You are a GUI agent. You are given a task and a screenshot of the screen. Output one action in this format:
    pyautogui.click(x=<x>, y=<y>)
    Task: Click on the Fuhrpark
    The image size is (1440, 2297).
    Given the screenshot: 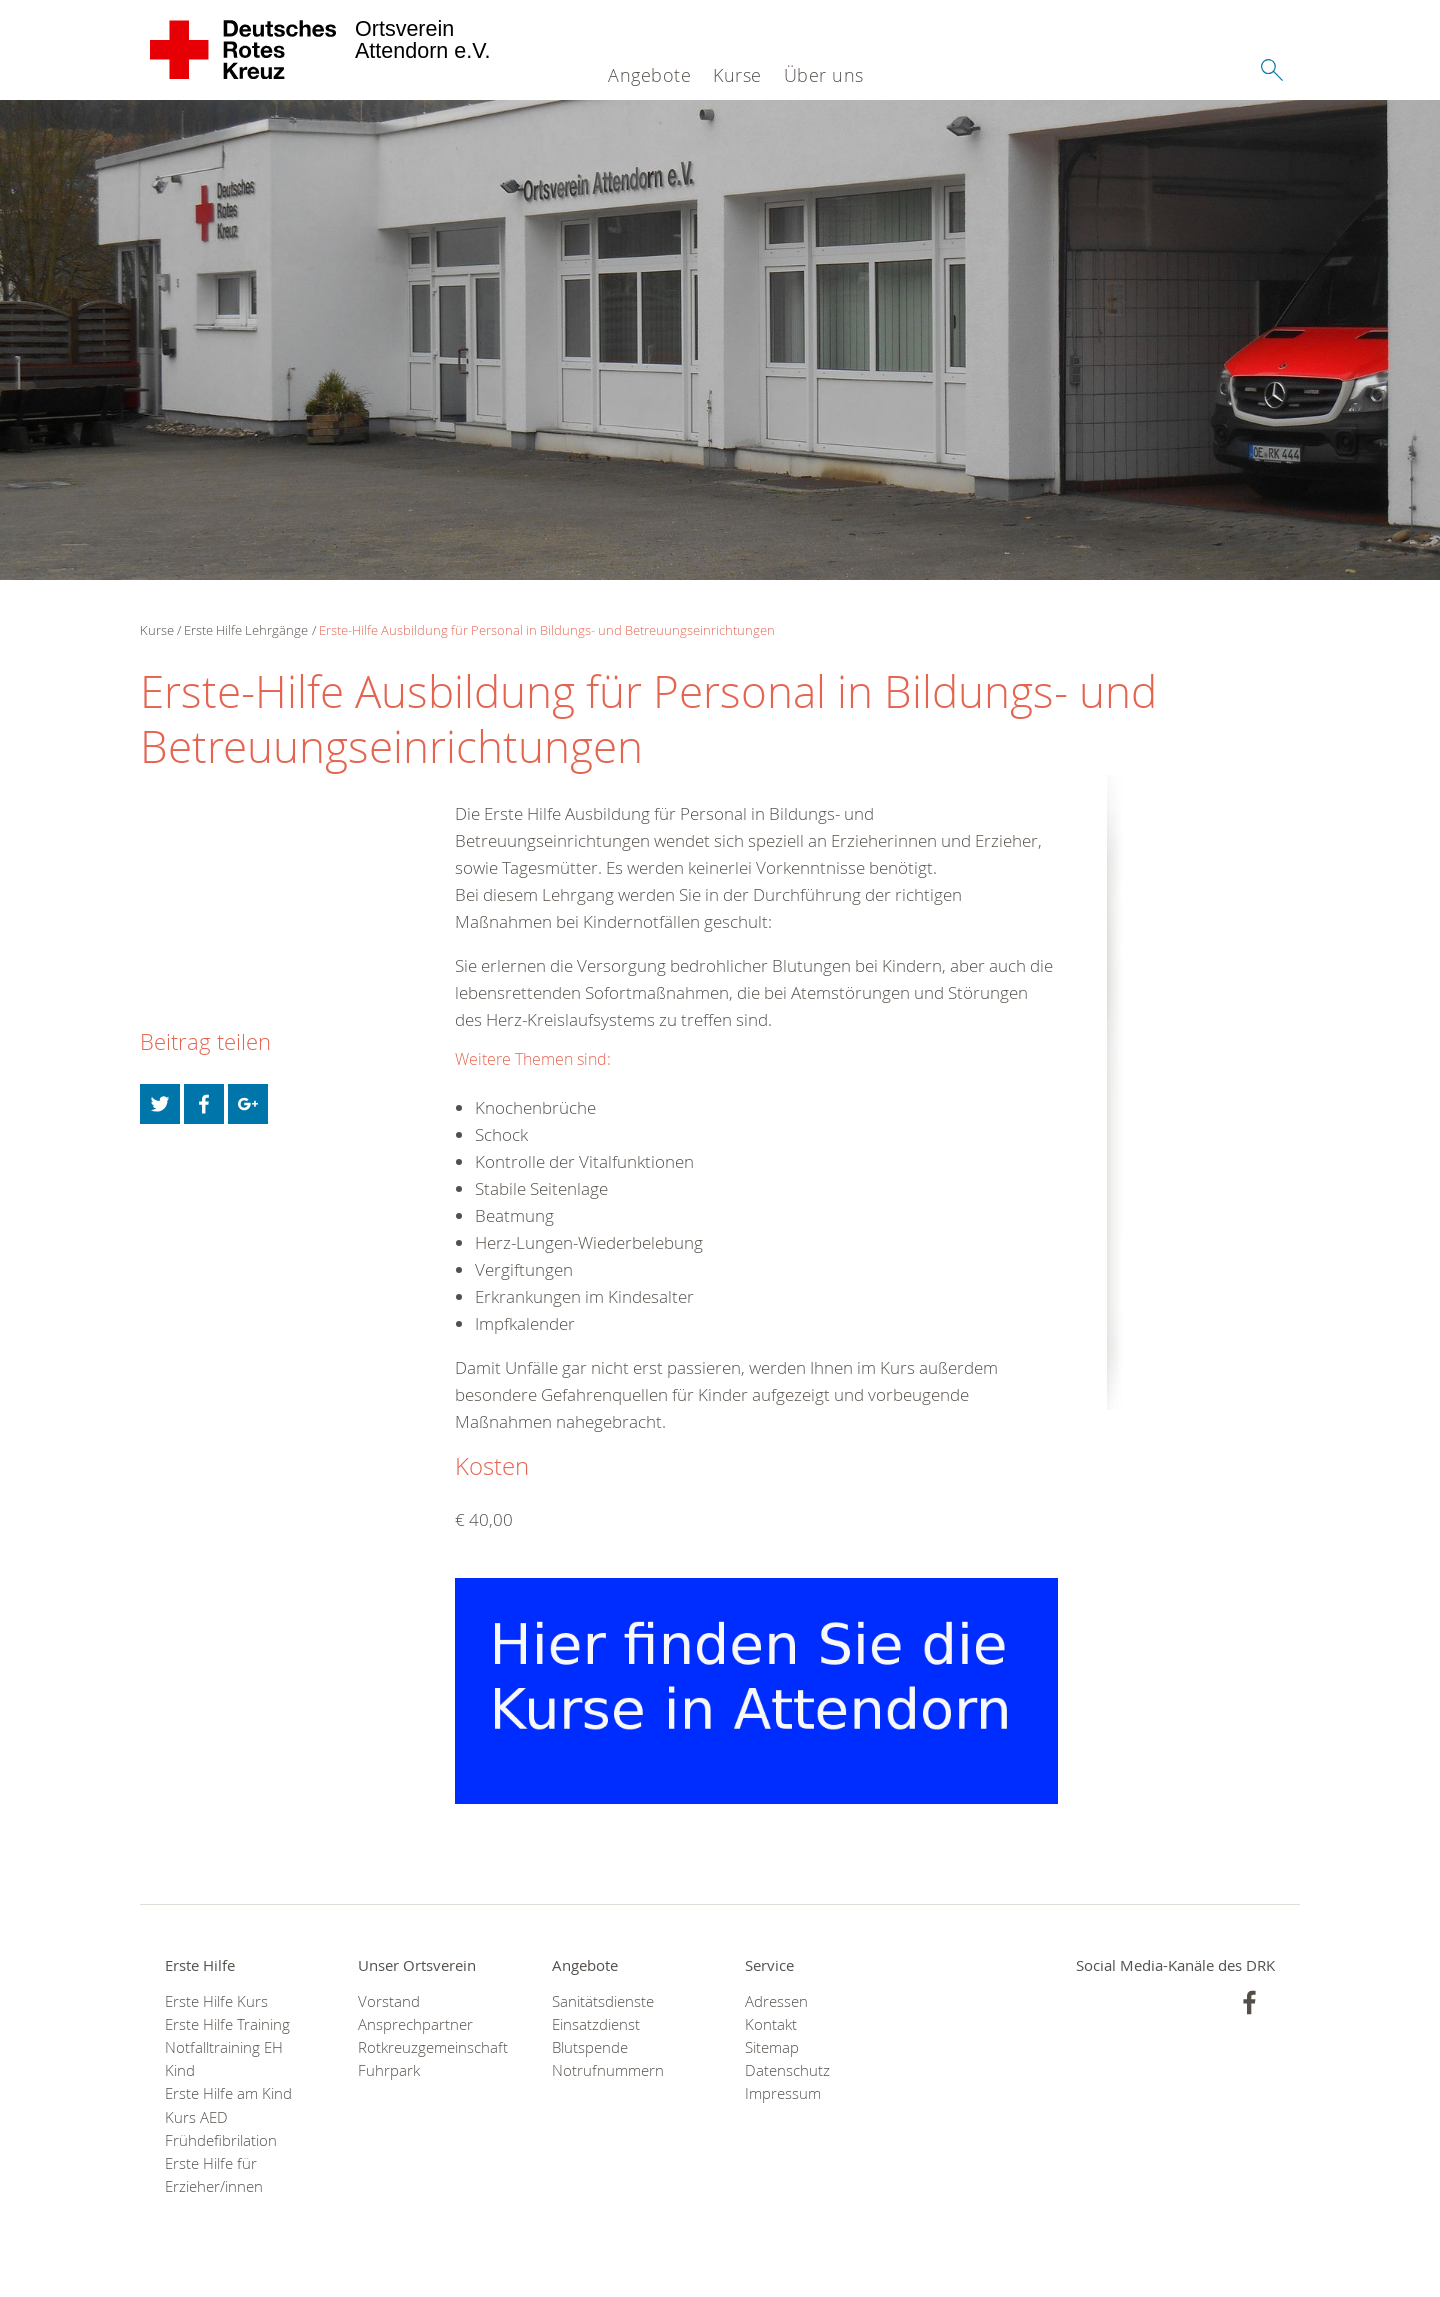 What is the action you would take?
    pyautogui.click(x=389, y=2070)
    